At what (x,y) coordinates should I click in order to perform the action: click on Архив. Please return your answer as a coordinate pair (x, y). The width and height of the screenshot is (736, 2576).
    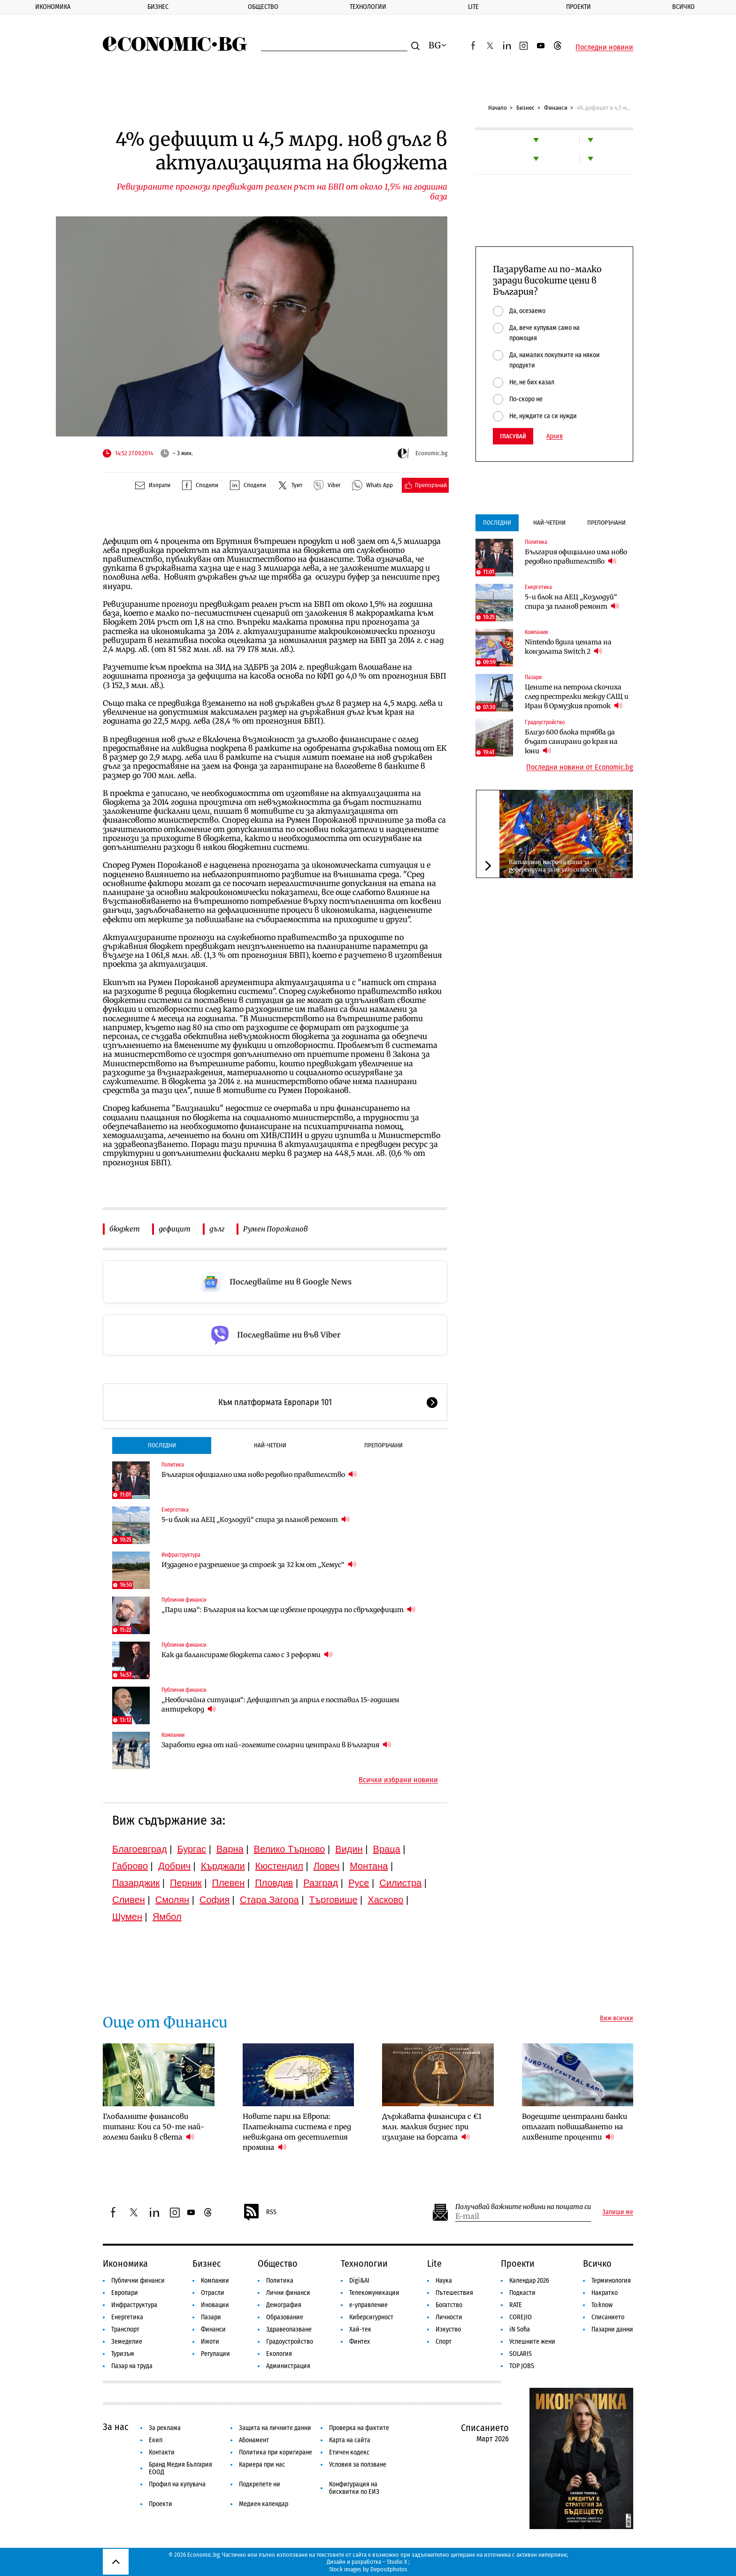
    Looking at the image, I should click on (554, 436).